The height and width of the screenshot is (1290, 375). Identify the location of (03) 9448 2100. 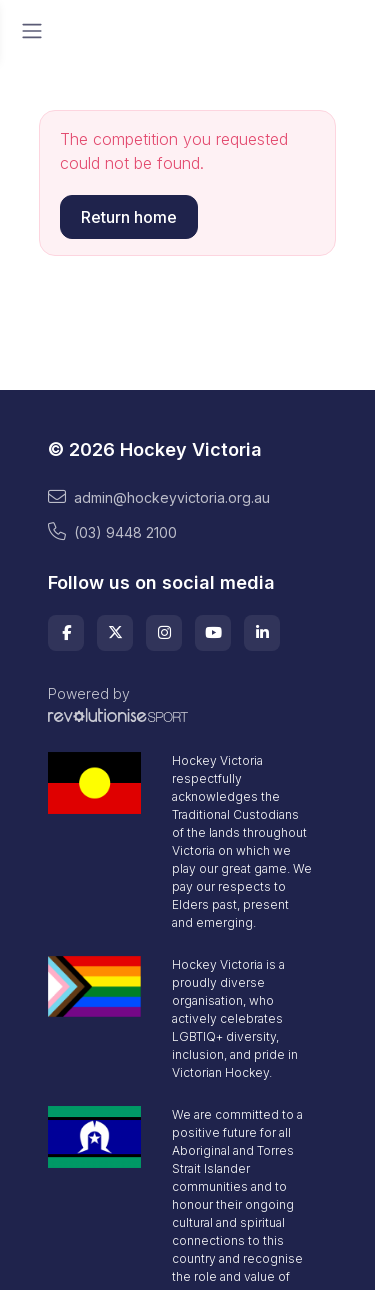
(112, 532).